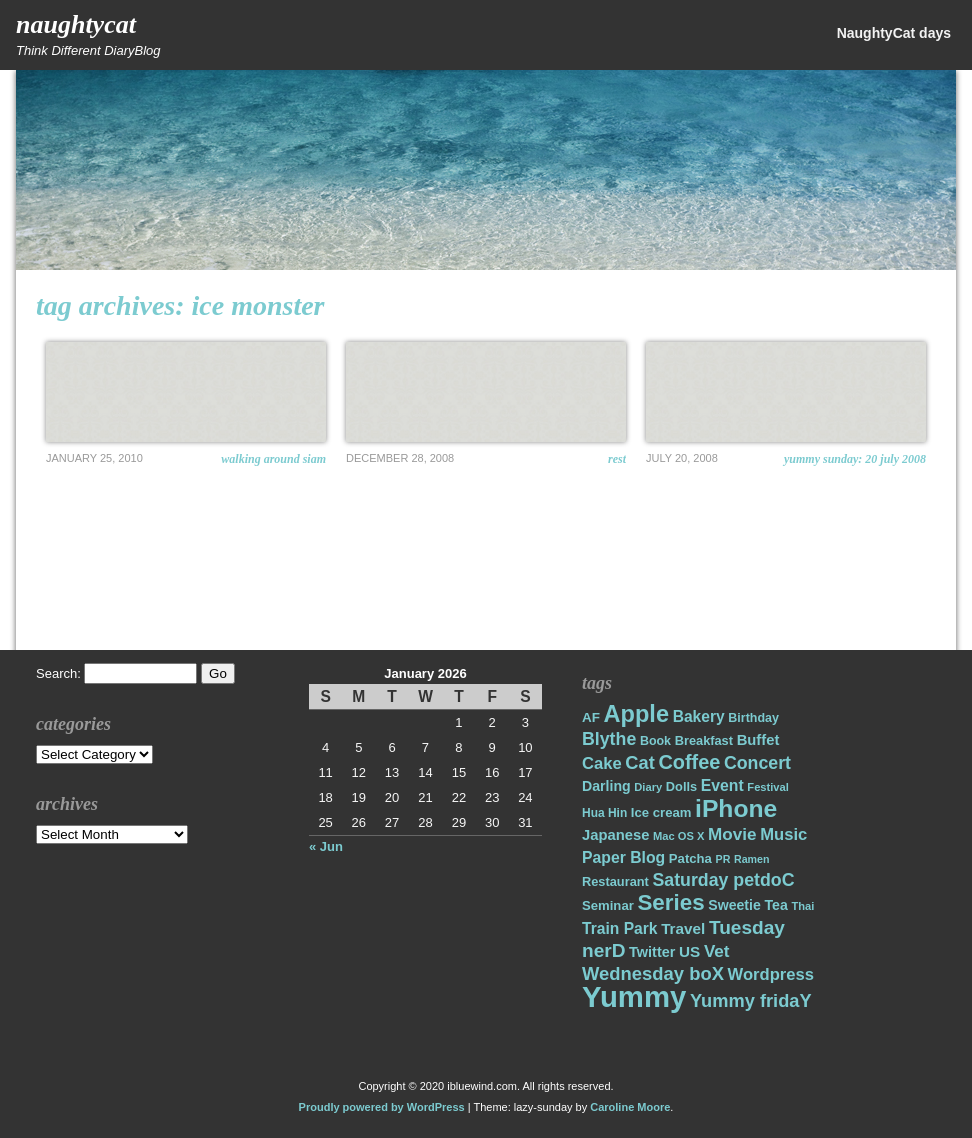 This screenshot has height=1138, width=972. Describe the element at coordinates (683, 928) in the screenshot. I see `Travel [Travel (26 items)]` at that location.